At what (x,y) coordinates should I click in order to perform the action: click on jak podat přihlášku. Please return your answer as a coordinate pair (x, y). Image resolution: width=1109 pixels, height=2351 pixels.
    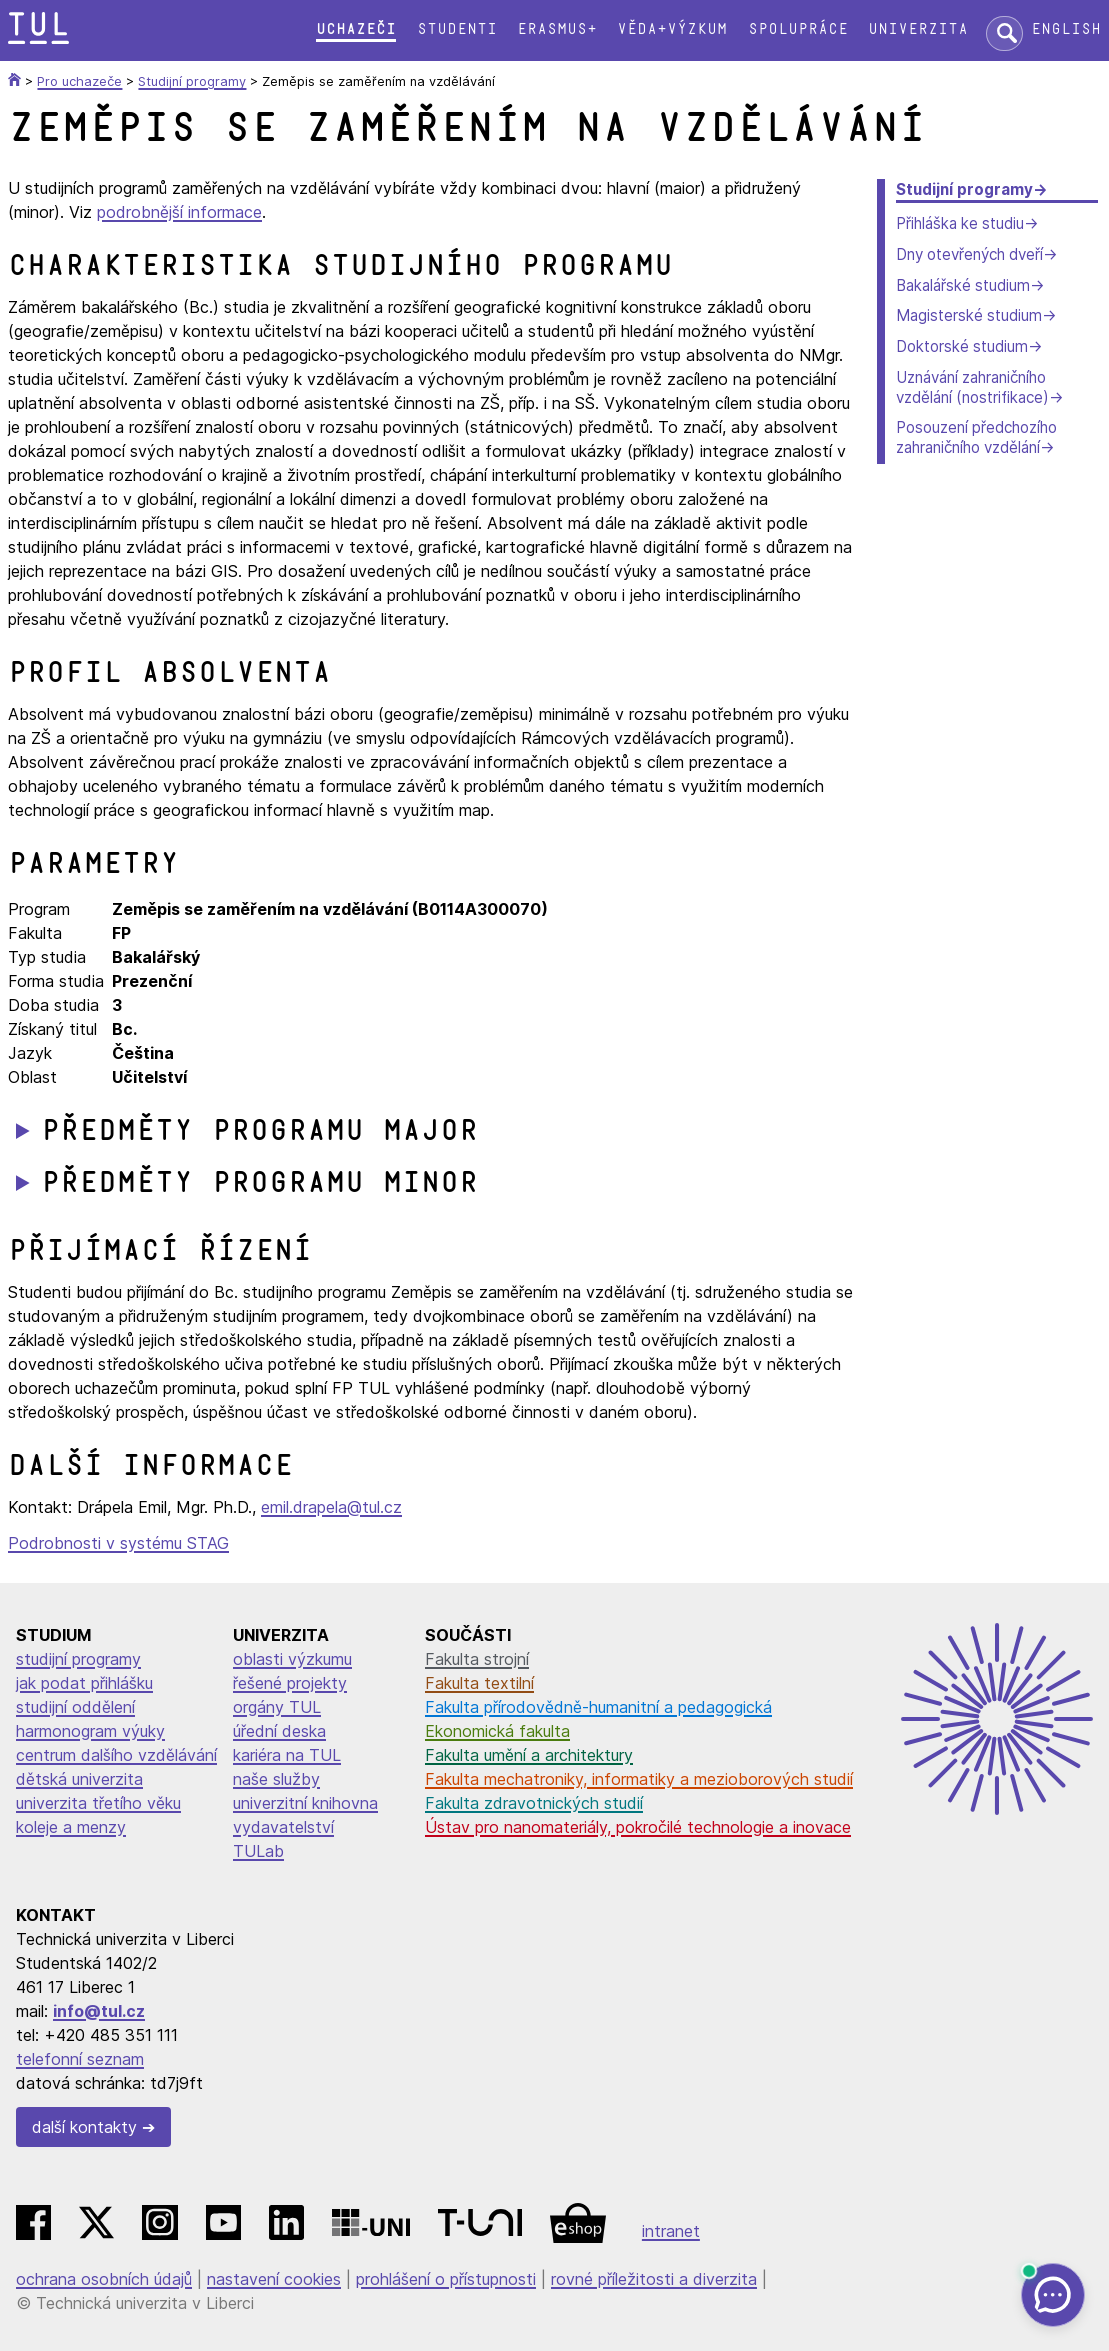
    Looking at the image, I should click on (84, 1683).